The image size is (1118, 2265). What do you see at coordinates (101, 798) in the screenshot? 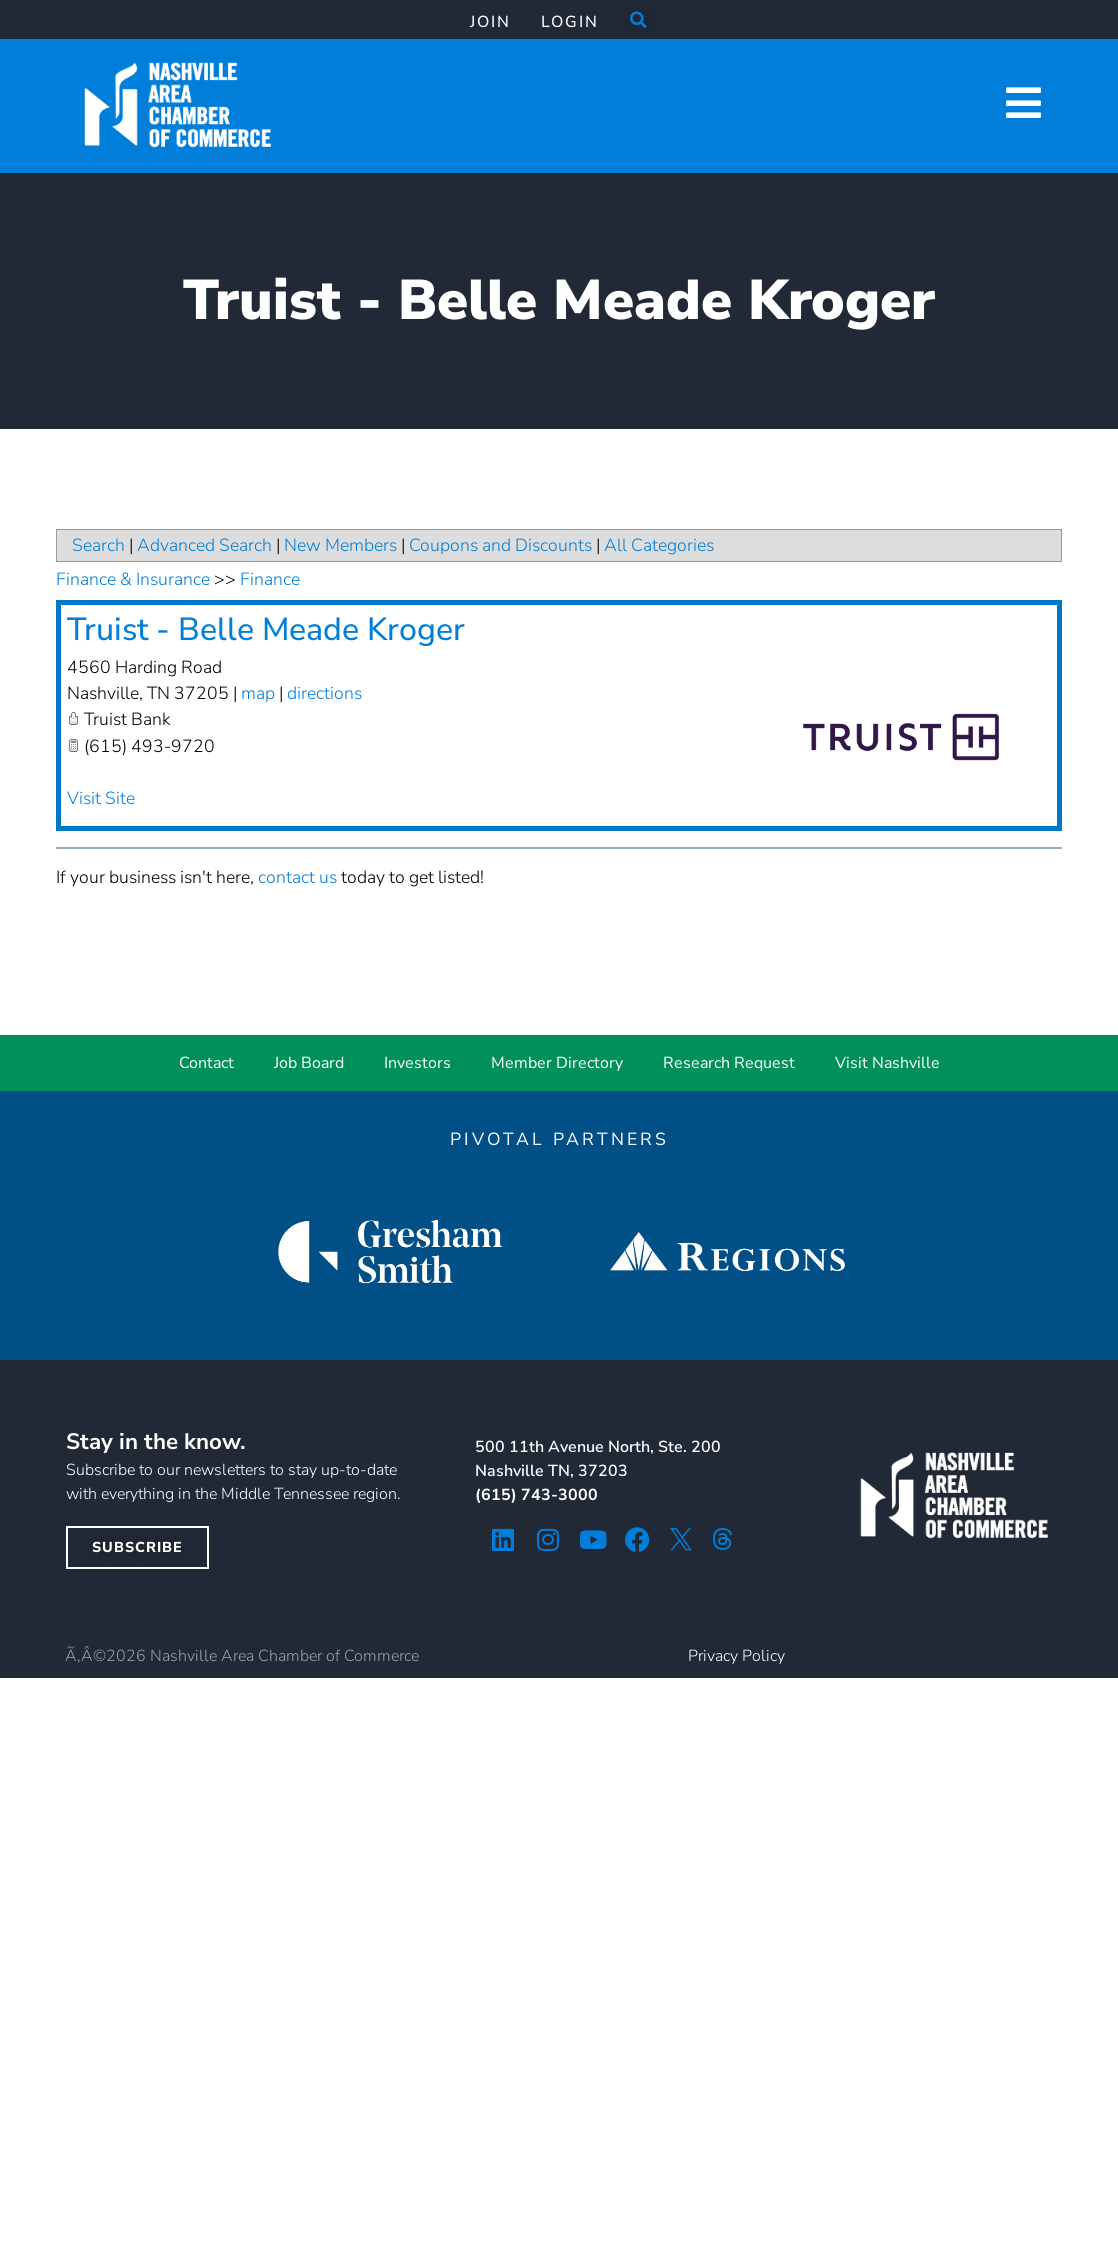
I see `Visit Site` at bounding box center [101, 798].